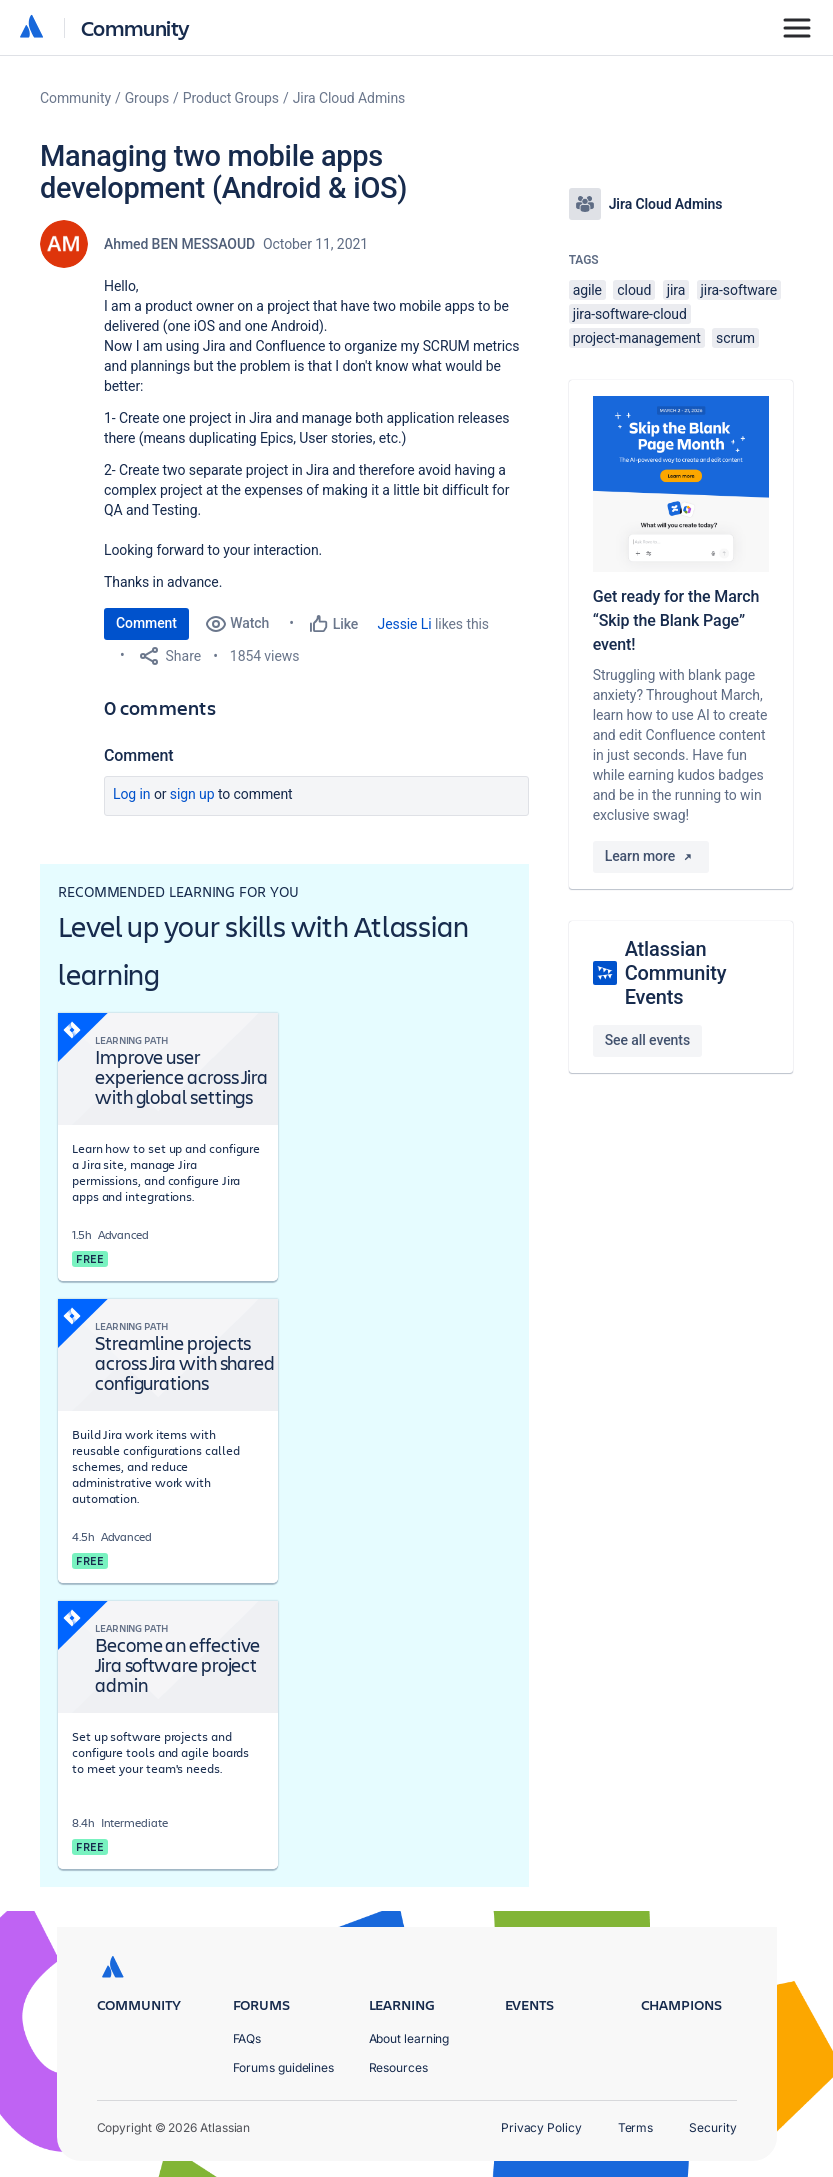 This screenshot has height=2177, width=833. Describe the element at coordinates (634, 290) in the screenshot. I see `cloud` at that location.